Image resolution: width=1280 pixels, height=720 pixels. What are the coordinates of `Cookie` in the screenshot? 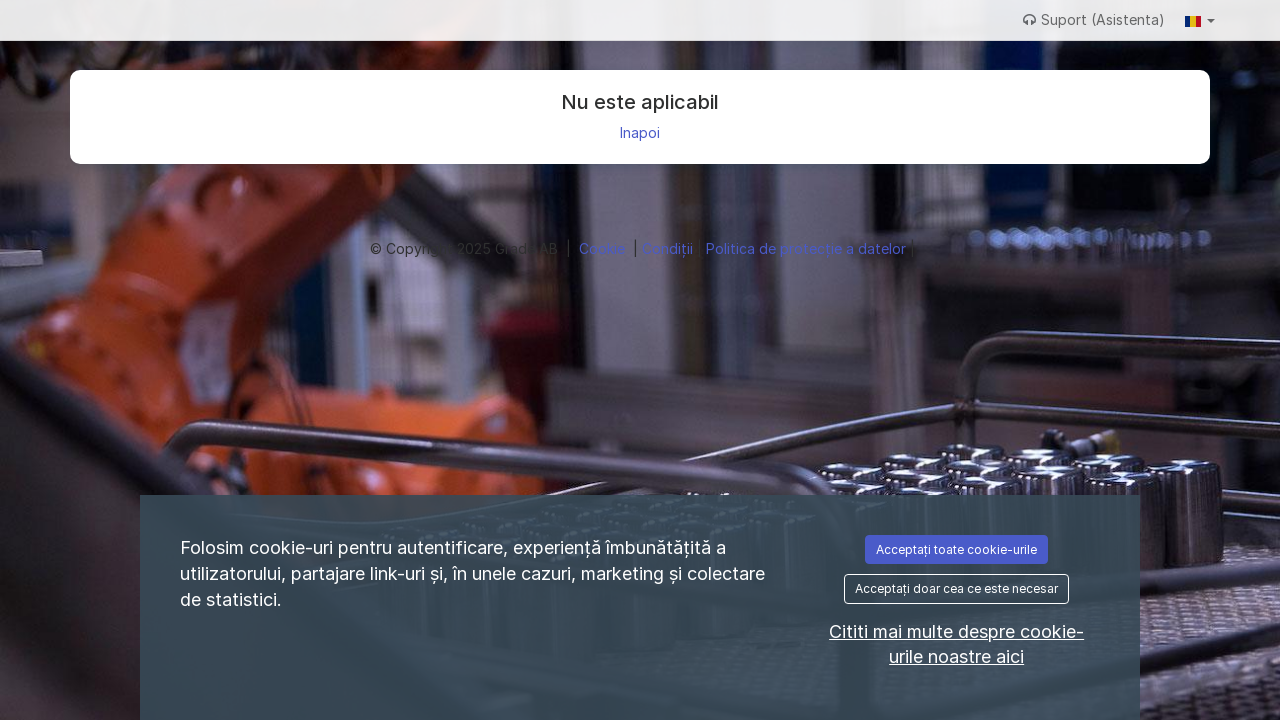 It's located at (604, 248).